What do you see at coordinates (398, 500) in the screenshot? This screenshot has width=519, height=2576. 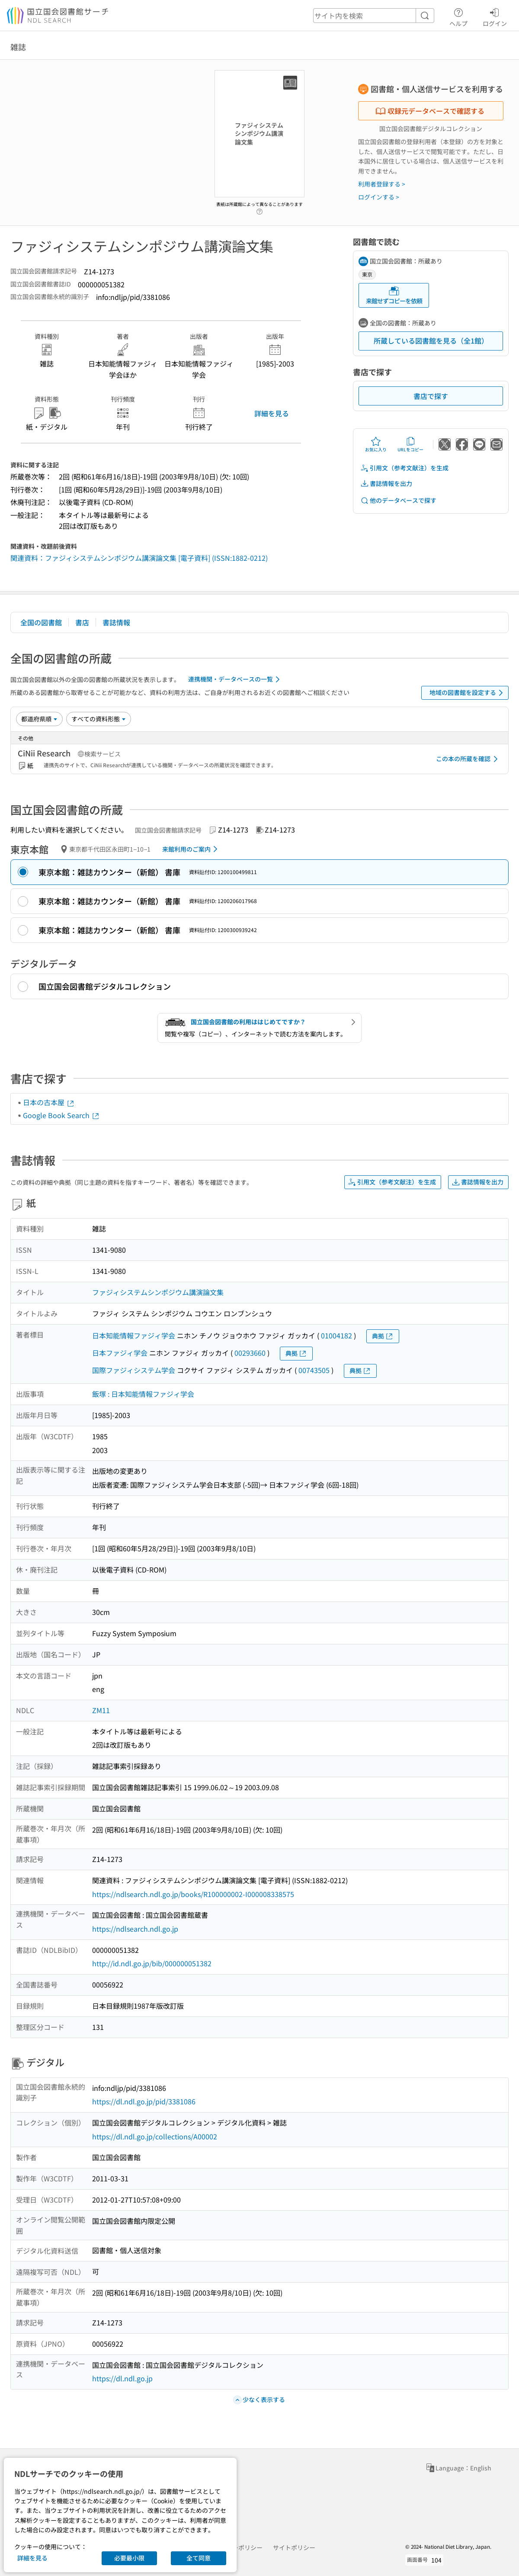 I see `他のデータベースで探す` at bounding box center [398, 500].